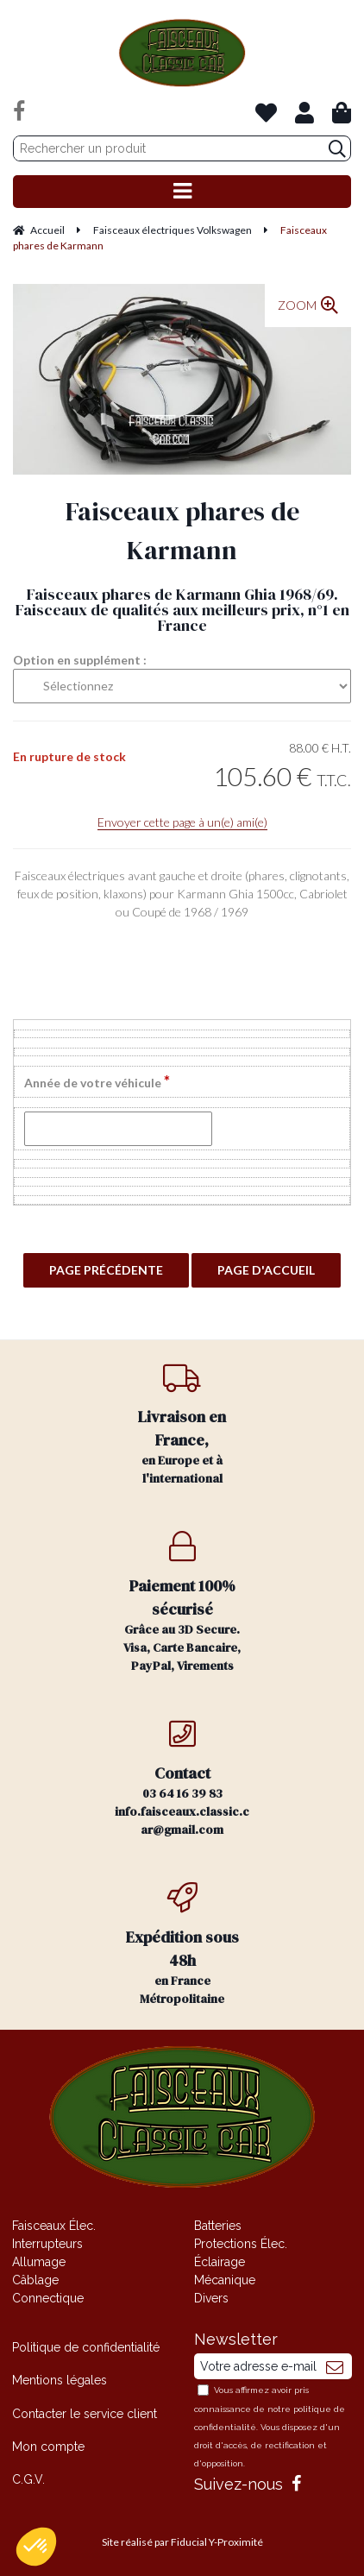 The image size is (364, 2576). Describe the element at coordinates (219, 2262) in the screenshot. I see `Éclairage` at that location.